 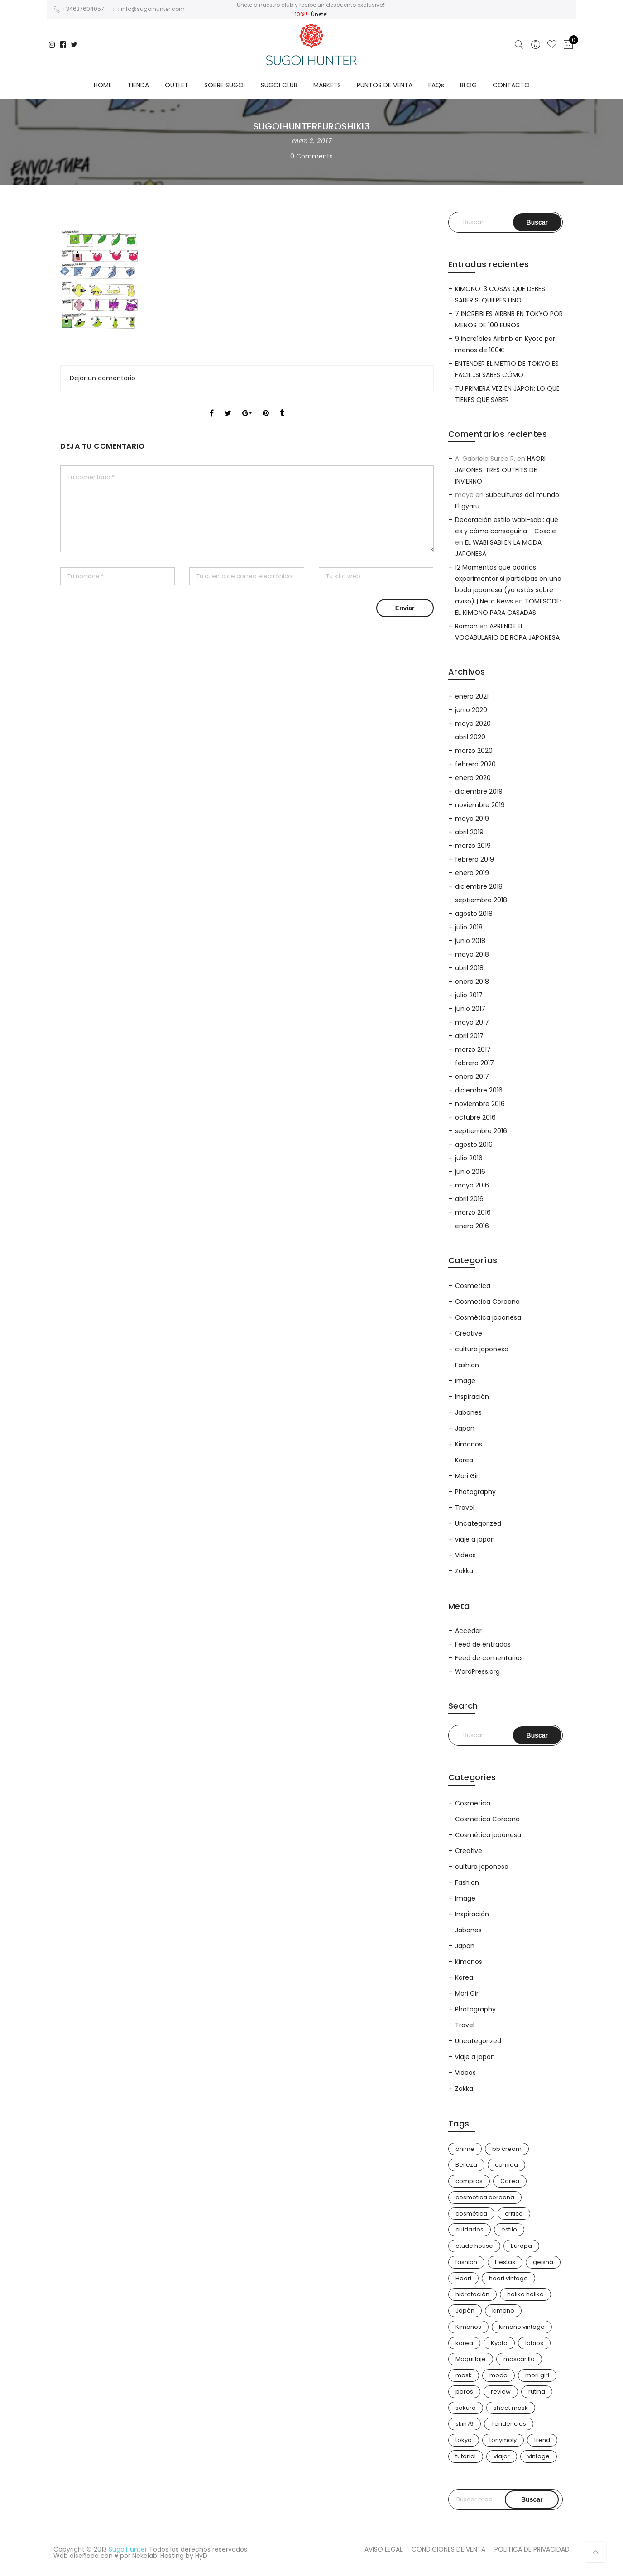 I want to click on julio 2018, so click(x=469, y=927).